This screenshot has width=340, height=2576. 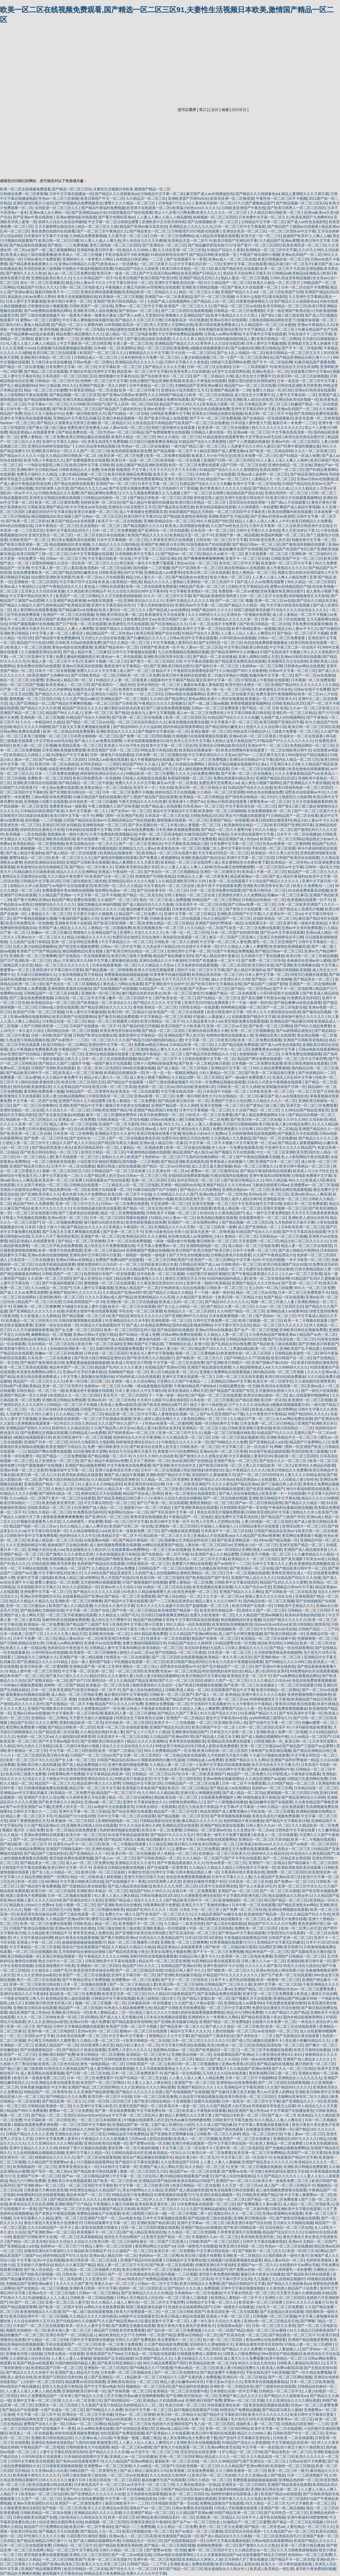 What do you see at coordinates (46, 427) in the screenshot?
I see `国产黄a三级三级三级a` at bounding box center [46, 427].